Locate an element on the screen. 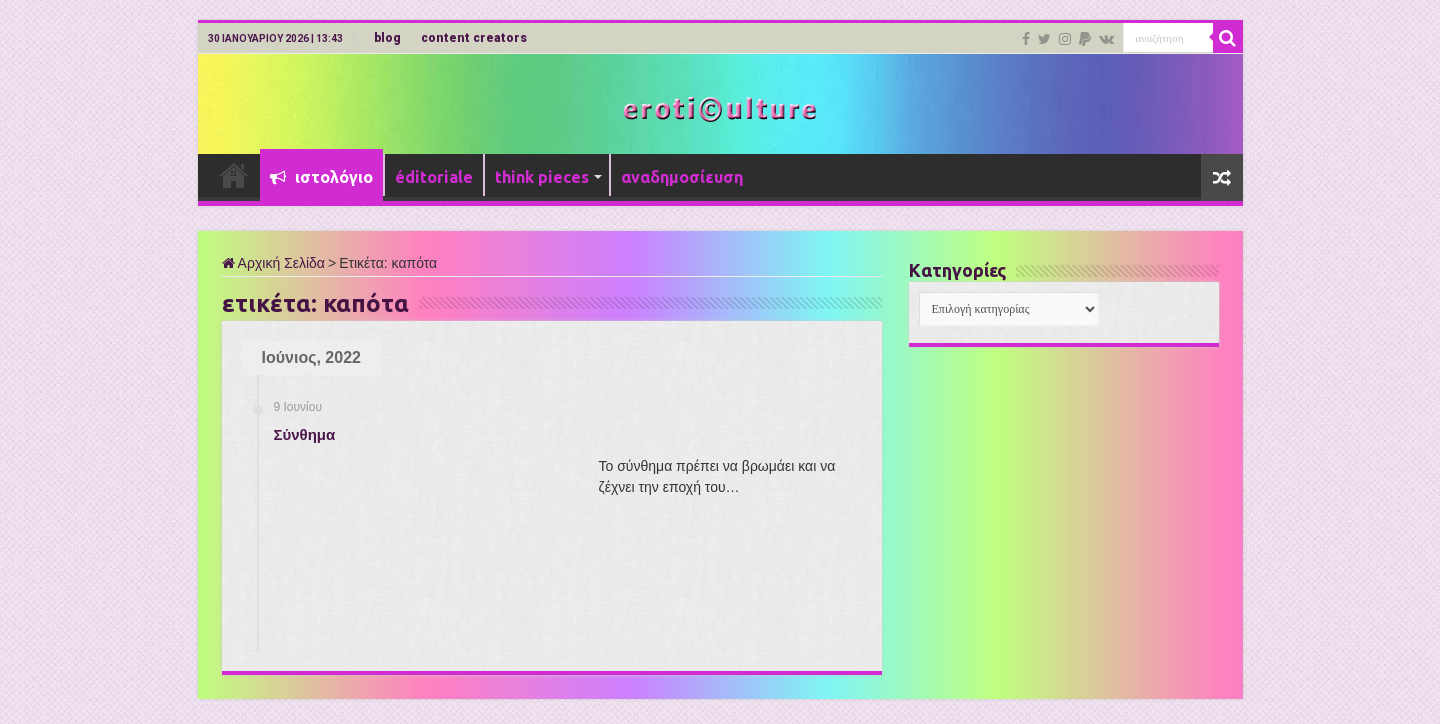 The height and width of the screenshot is (724, 1440). éditoriale is located at coordinates (434, 177).